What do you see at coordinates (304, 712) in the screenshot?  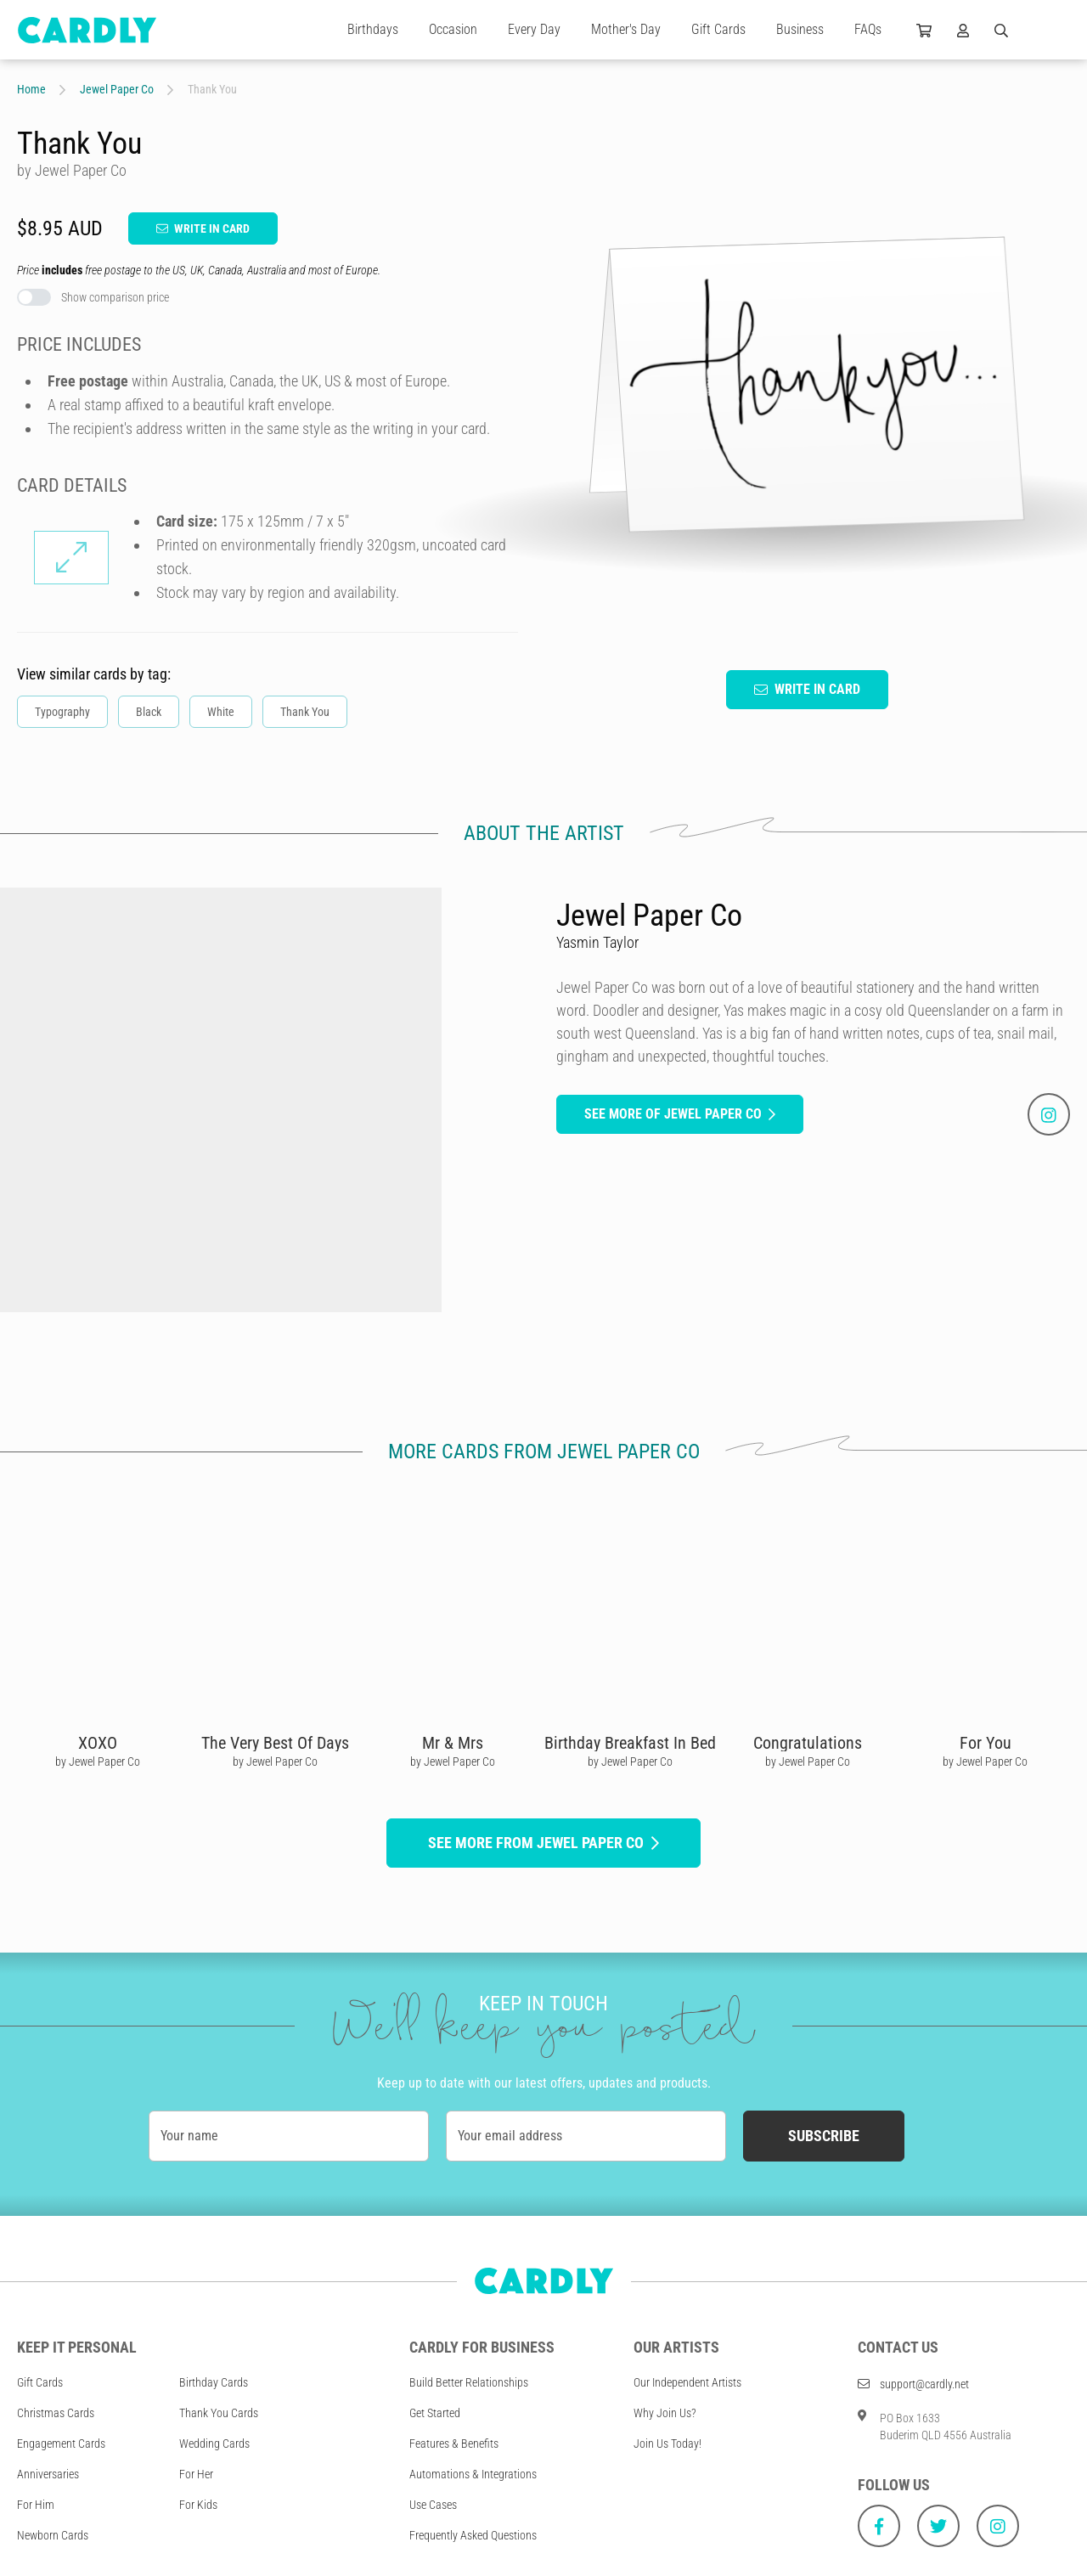 I see `Thank You` at bounding box center [304, 712].